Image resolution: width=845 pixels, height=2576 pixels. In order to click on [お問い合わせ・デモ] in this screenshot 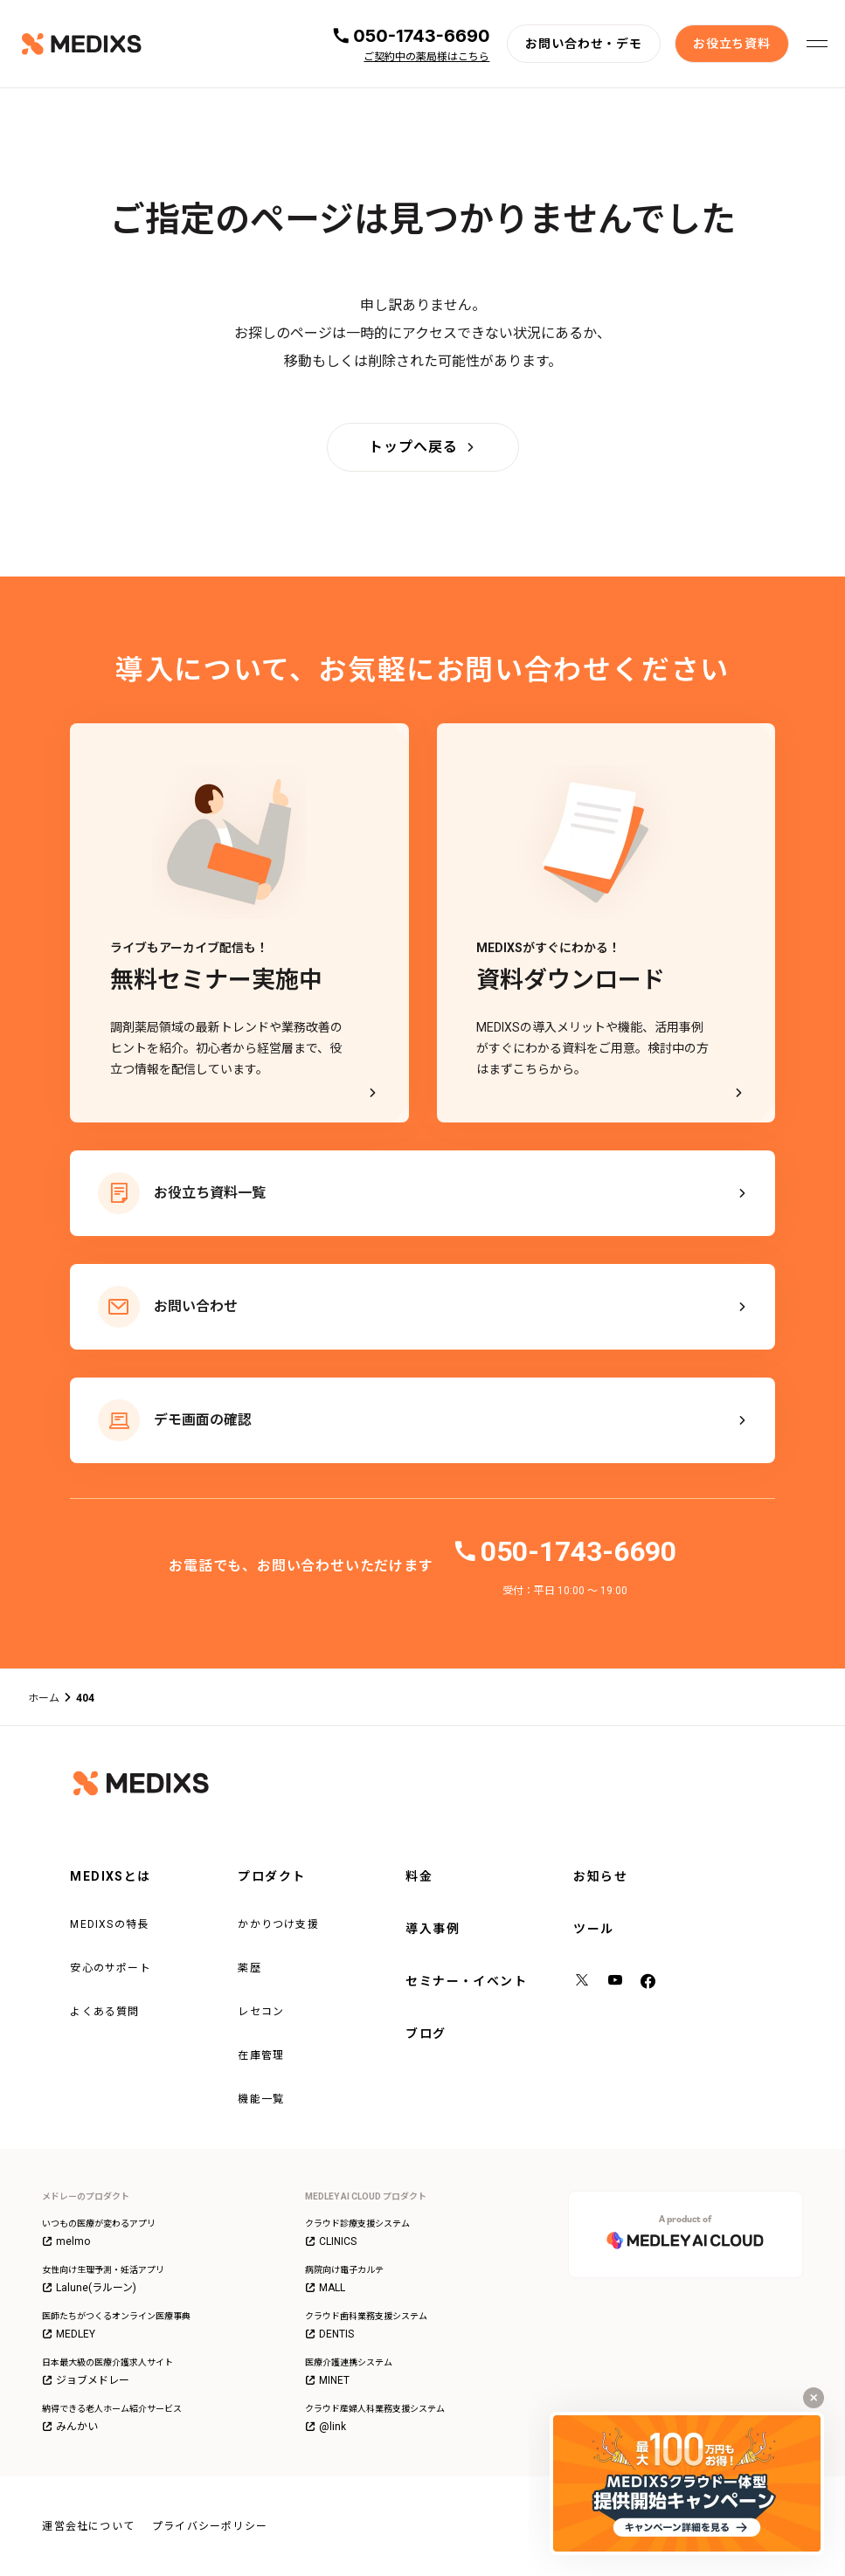, I will do `click(584, 43)`.